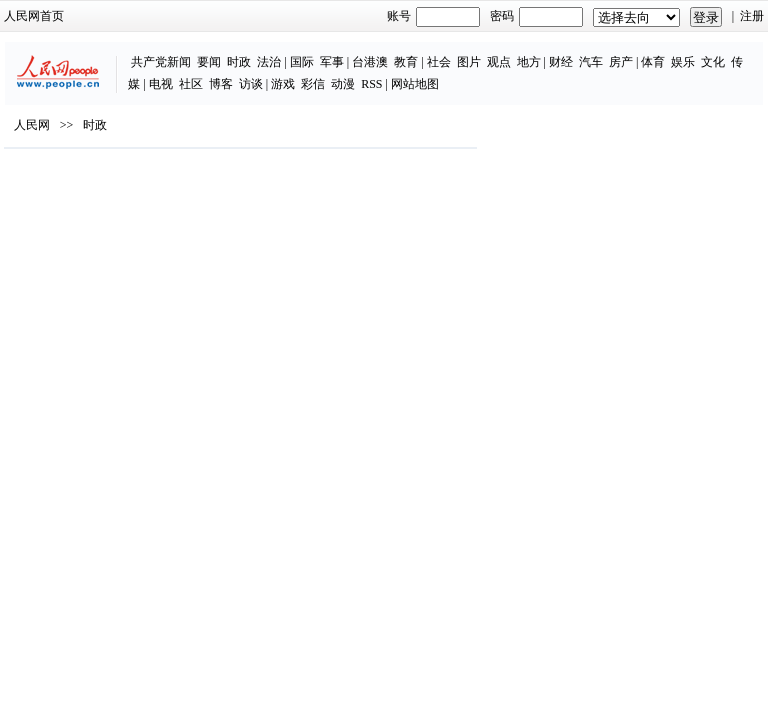  What do you see at coordinates (313, 84) in the screenshot?
I see `彩信` at bounding box center [313, 84].